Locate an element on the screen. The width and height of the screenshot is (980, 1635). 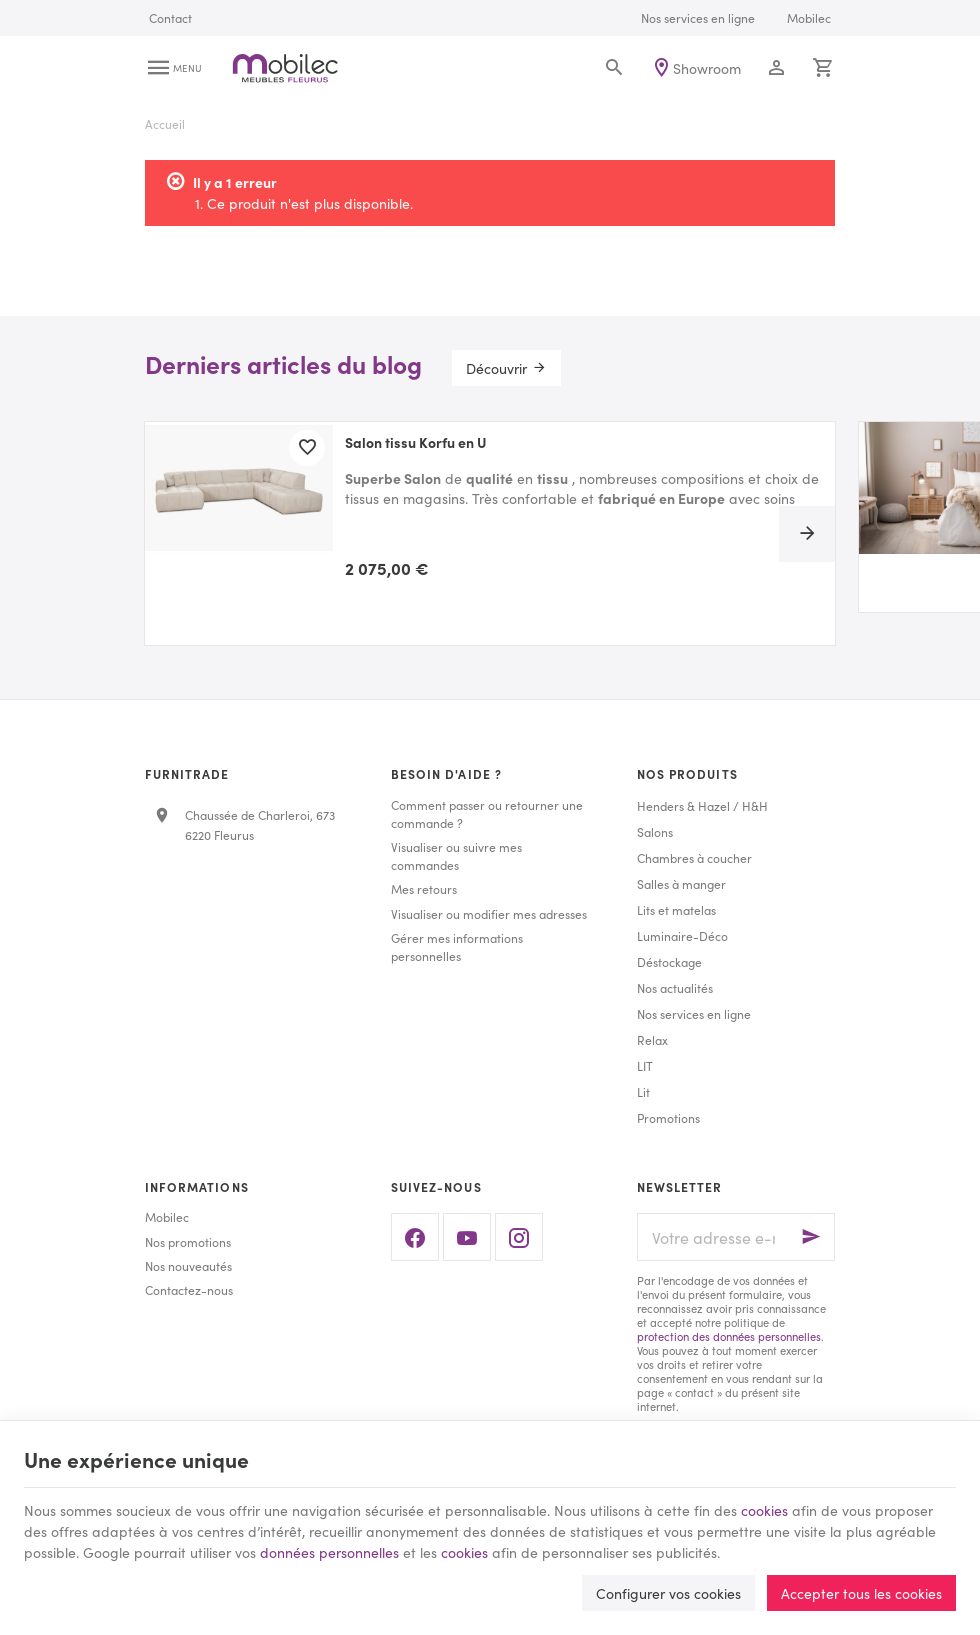
Nos promotions is located at coordinates (188, 1241).